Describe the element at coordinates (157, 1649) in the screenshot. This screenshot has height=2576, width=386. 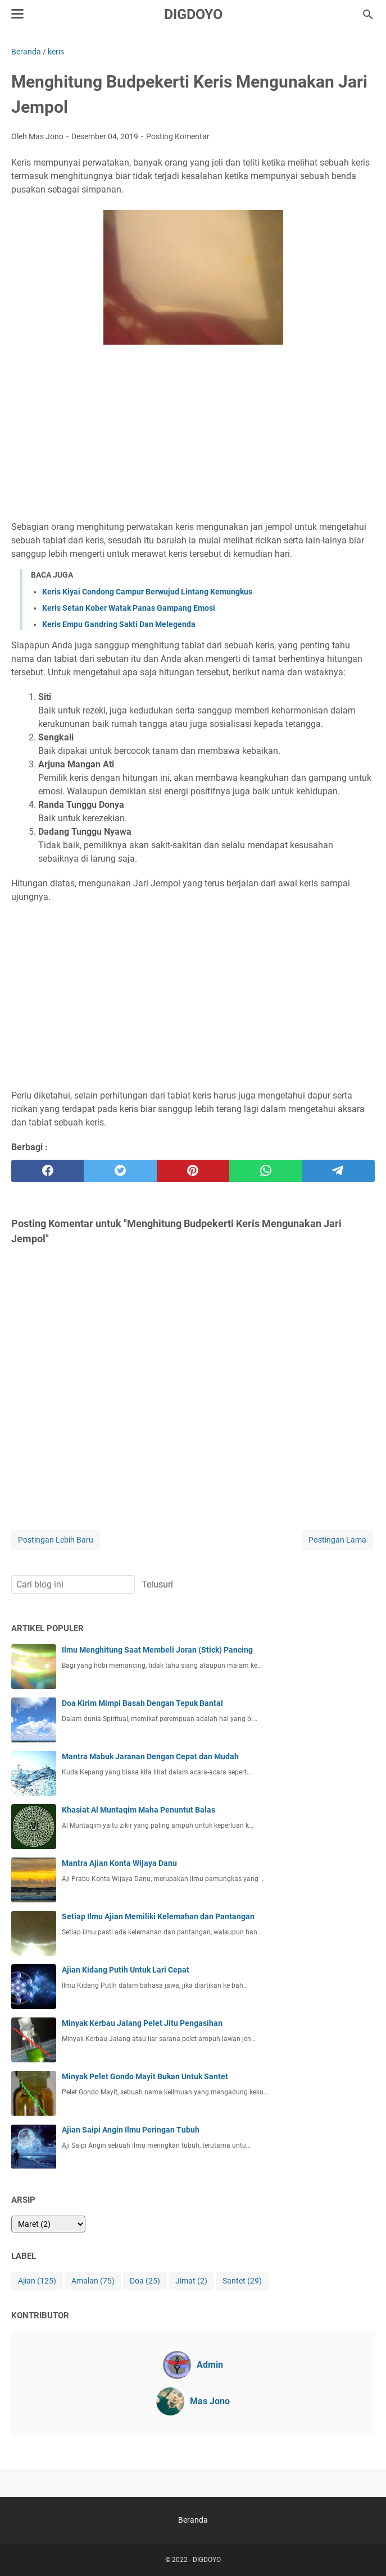
I see `Ilmu Menghitung Saat Membeli Joran (Stick) Pancing` at that location.